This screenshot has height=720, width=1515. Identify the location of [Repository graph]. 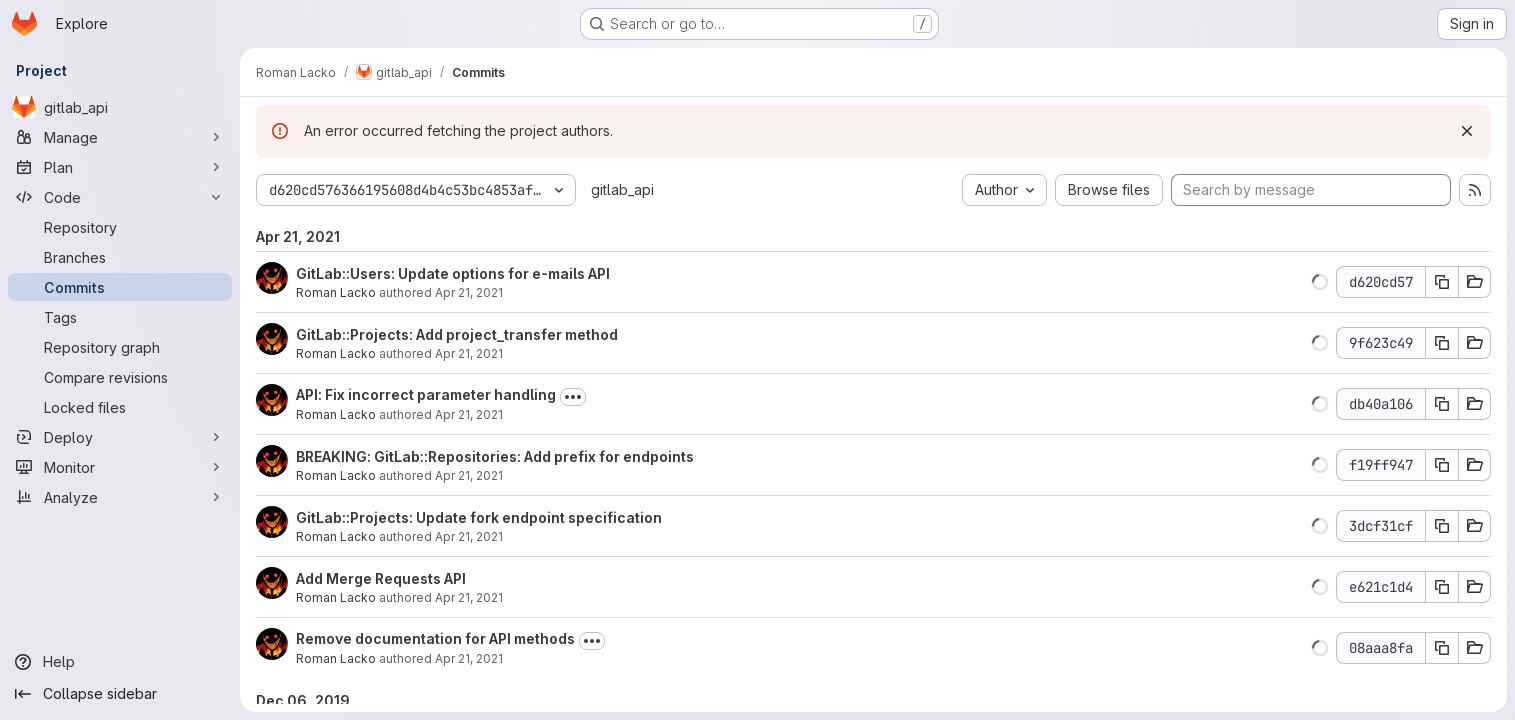
(120, 347).